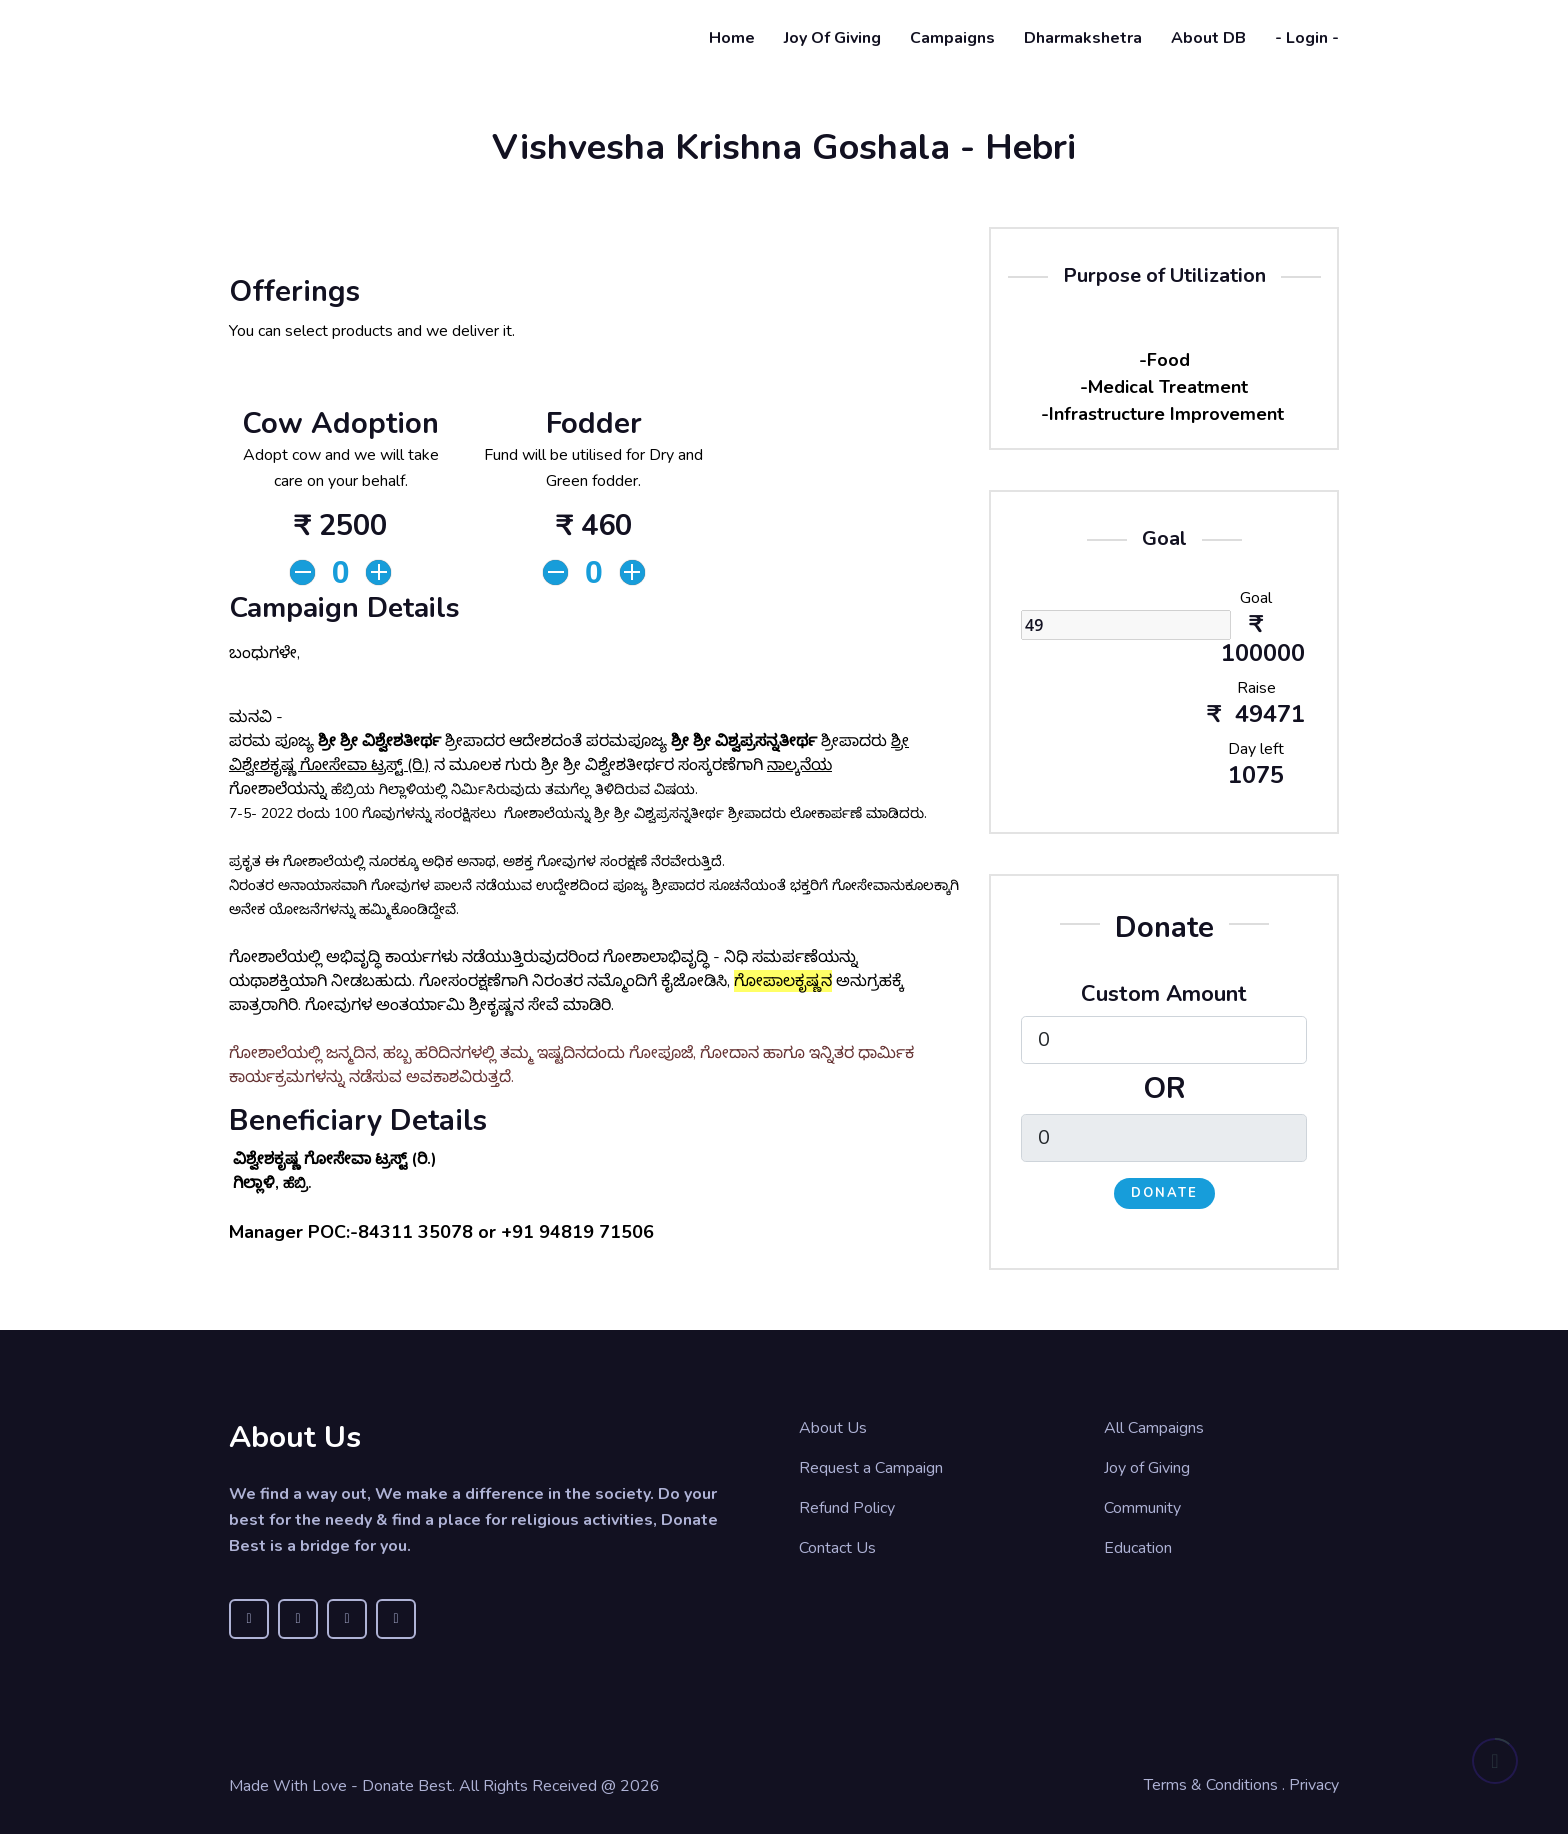  What do you see at coordinates (952, 38) in the screenshot?
I see `Campaigns` at bounding box center [952, 38].